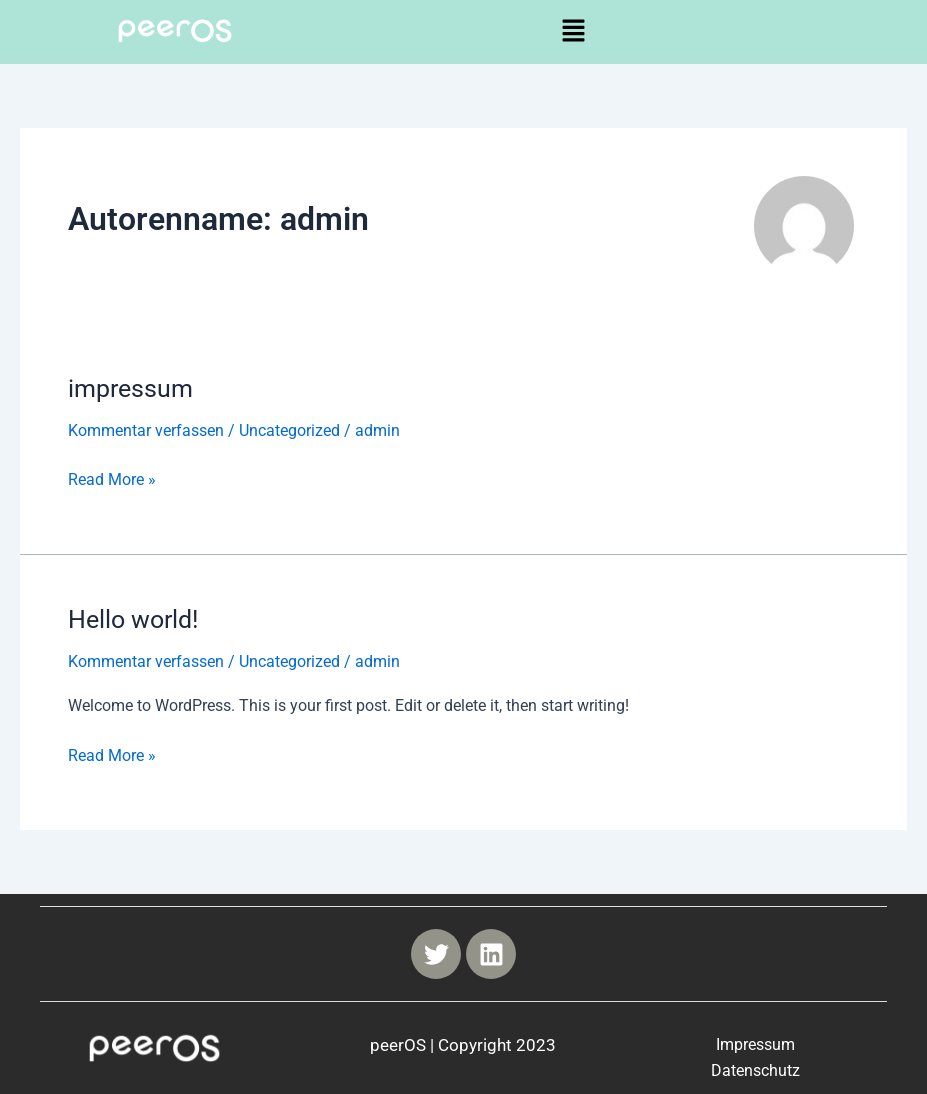 This screenshot has width=927, height=1094. Describe the element at coordinates (137, 619) in the screenshot. I see `Hello world!` at that location.